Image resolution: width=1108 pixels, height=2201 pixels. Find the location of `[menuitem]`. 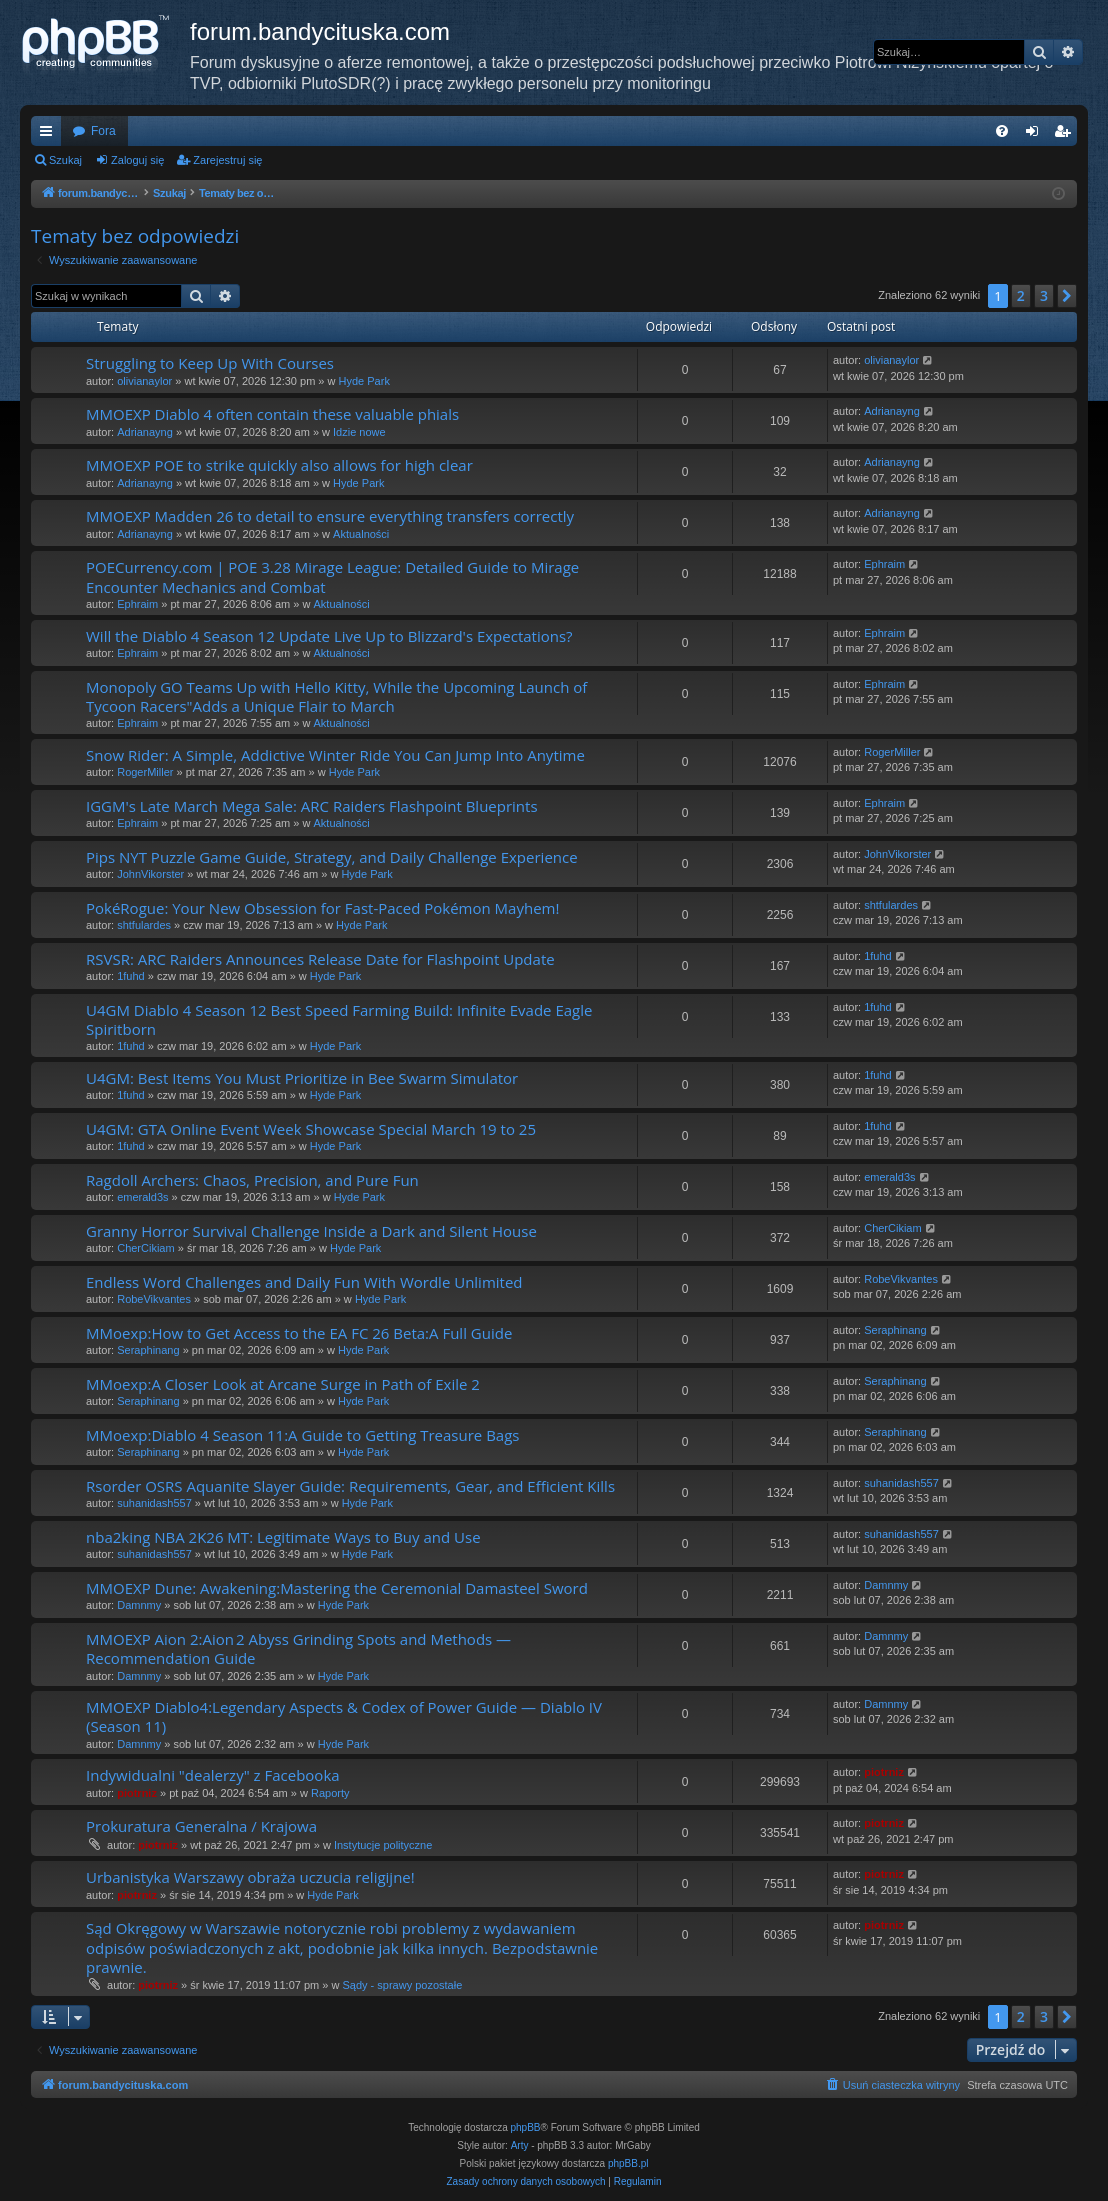

[menuitem] is located at coordinates (1002, 131).